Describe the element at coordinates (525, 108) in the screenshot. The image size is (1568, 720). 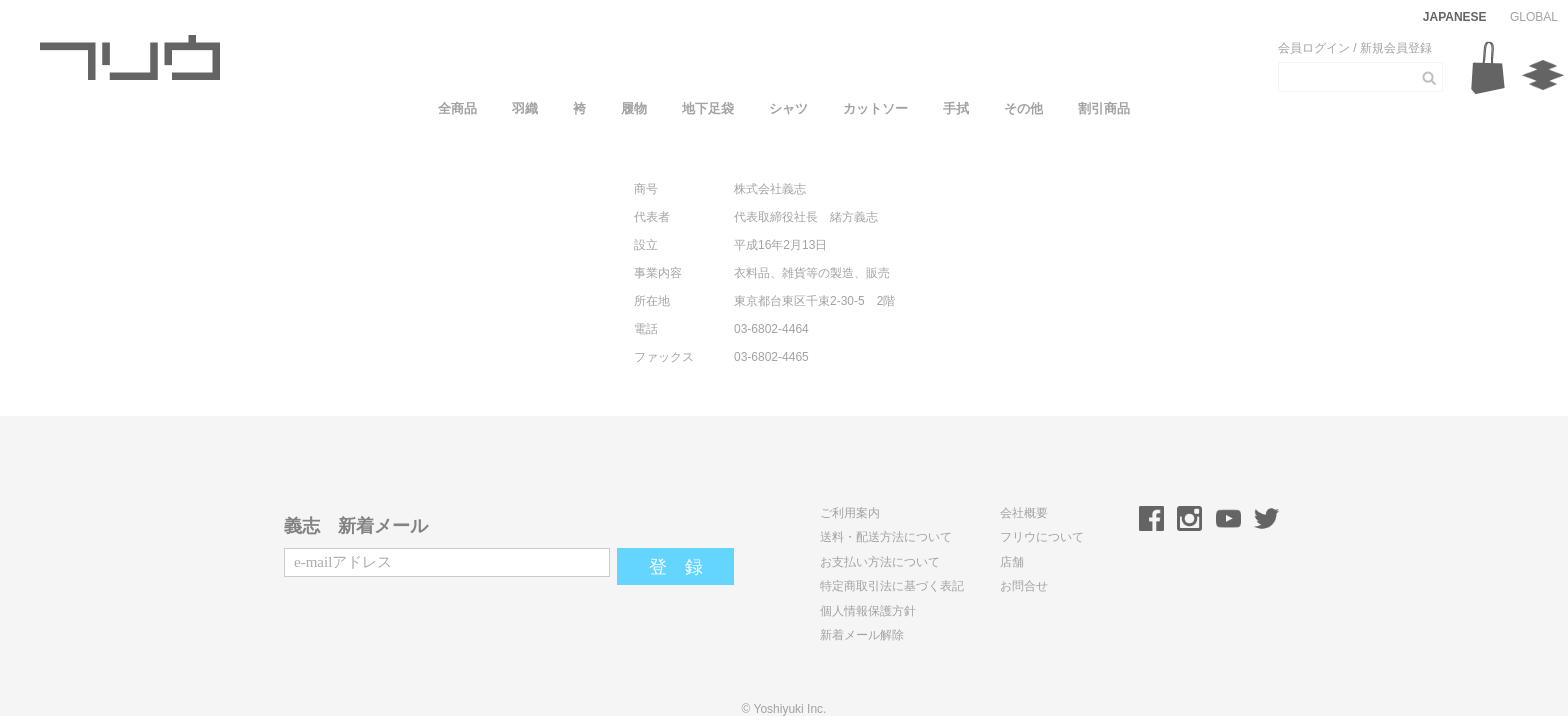
I see `羽織` at that location.